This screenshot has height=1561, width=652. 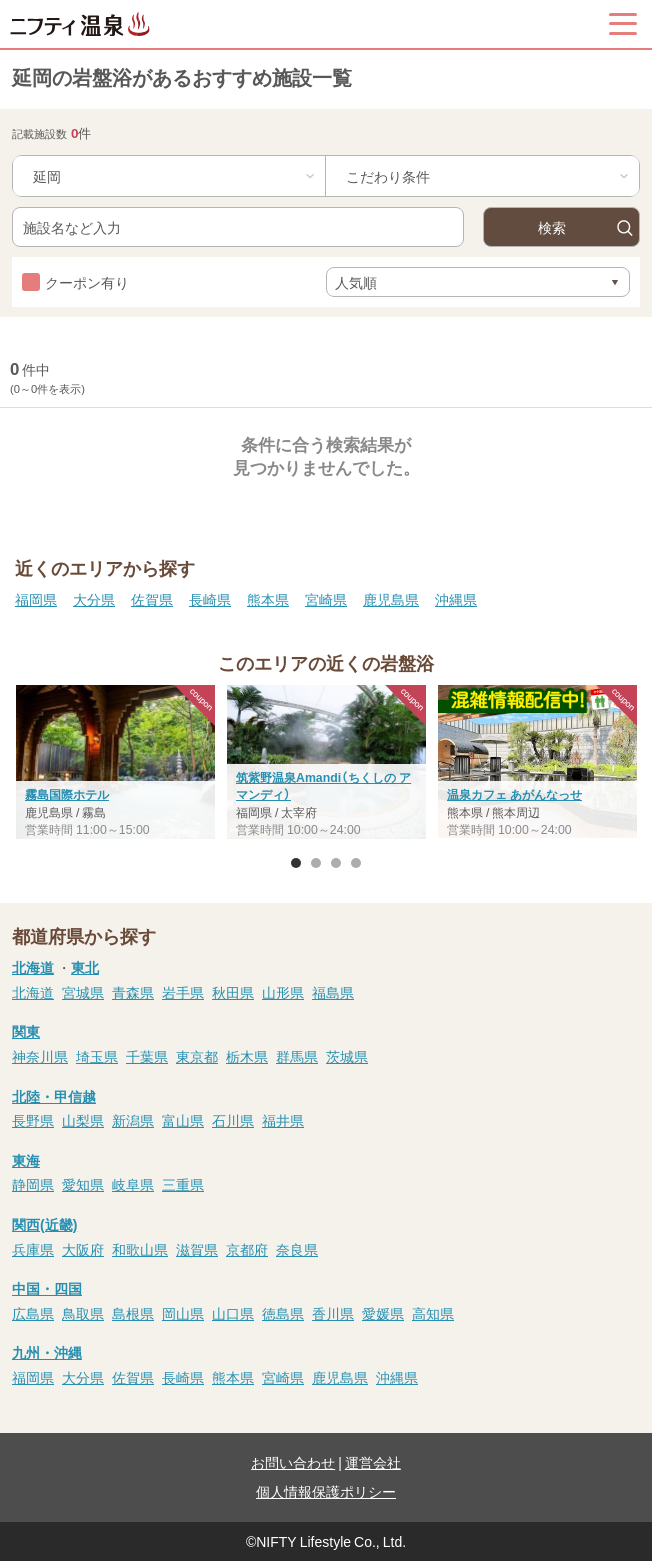 What do you see at coordinates (233, 1120) in the screenshot?
I see `石川県` at bounding box center [233, 1120].